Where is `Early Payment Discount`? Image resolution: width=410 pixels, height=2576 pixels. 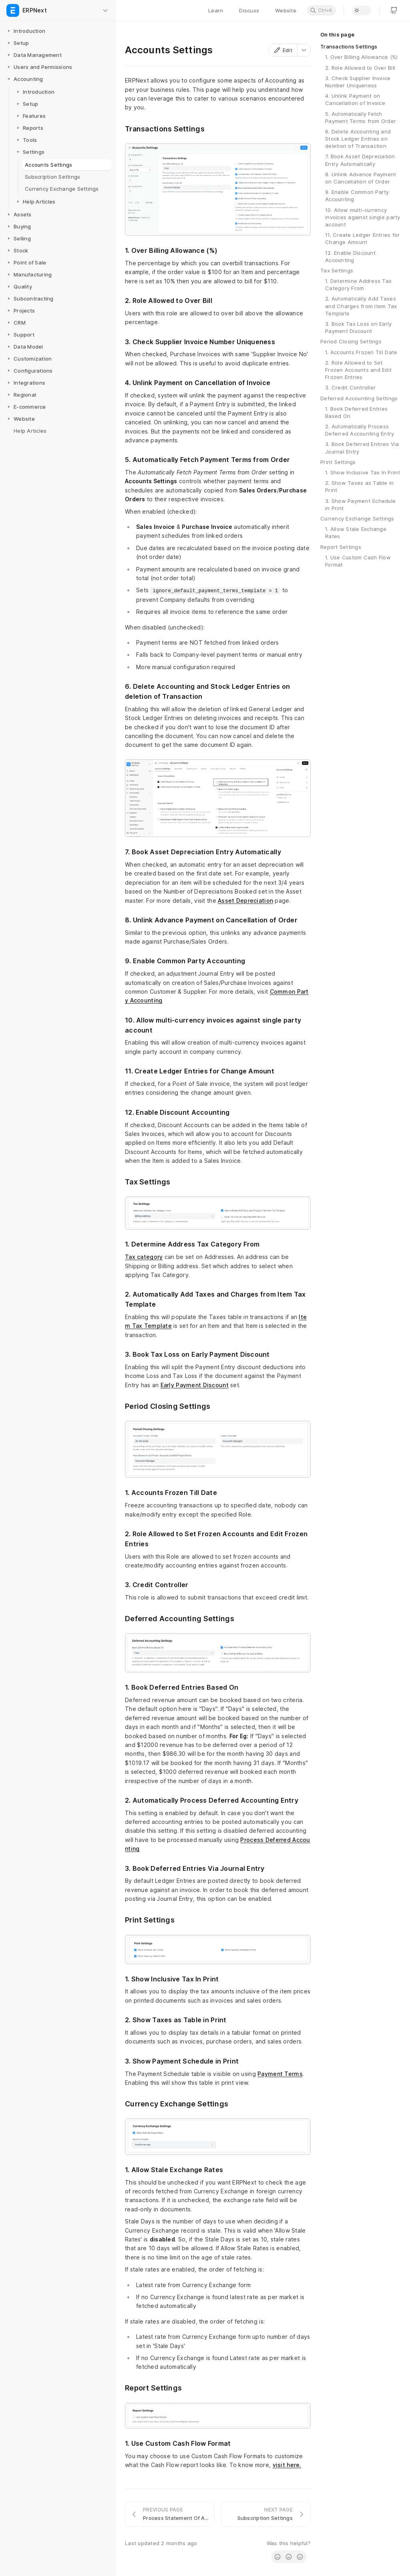 Early Payment Discount is located at coordinates (195, 1385).